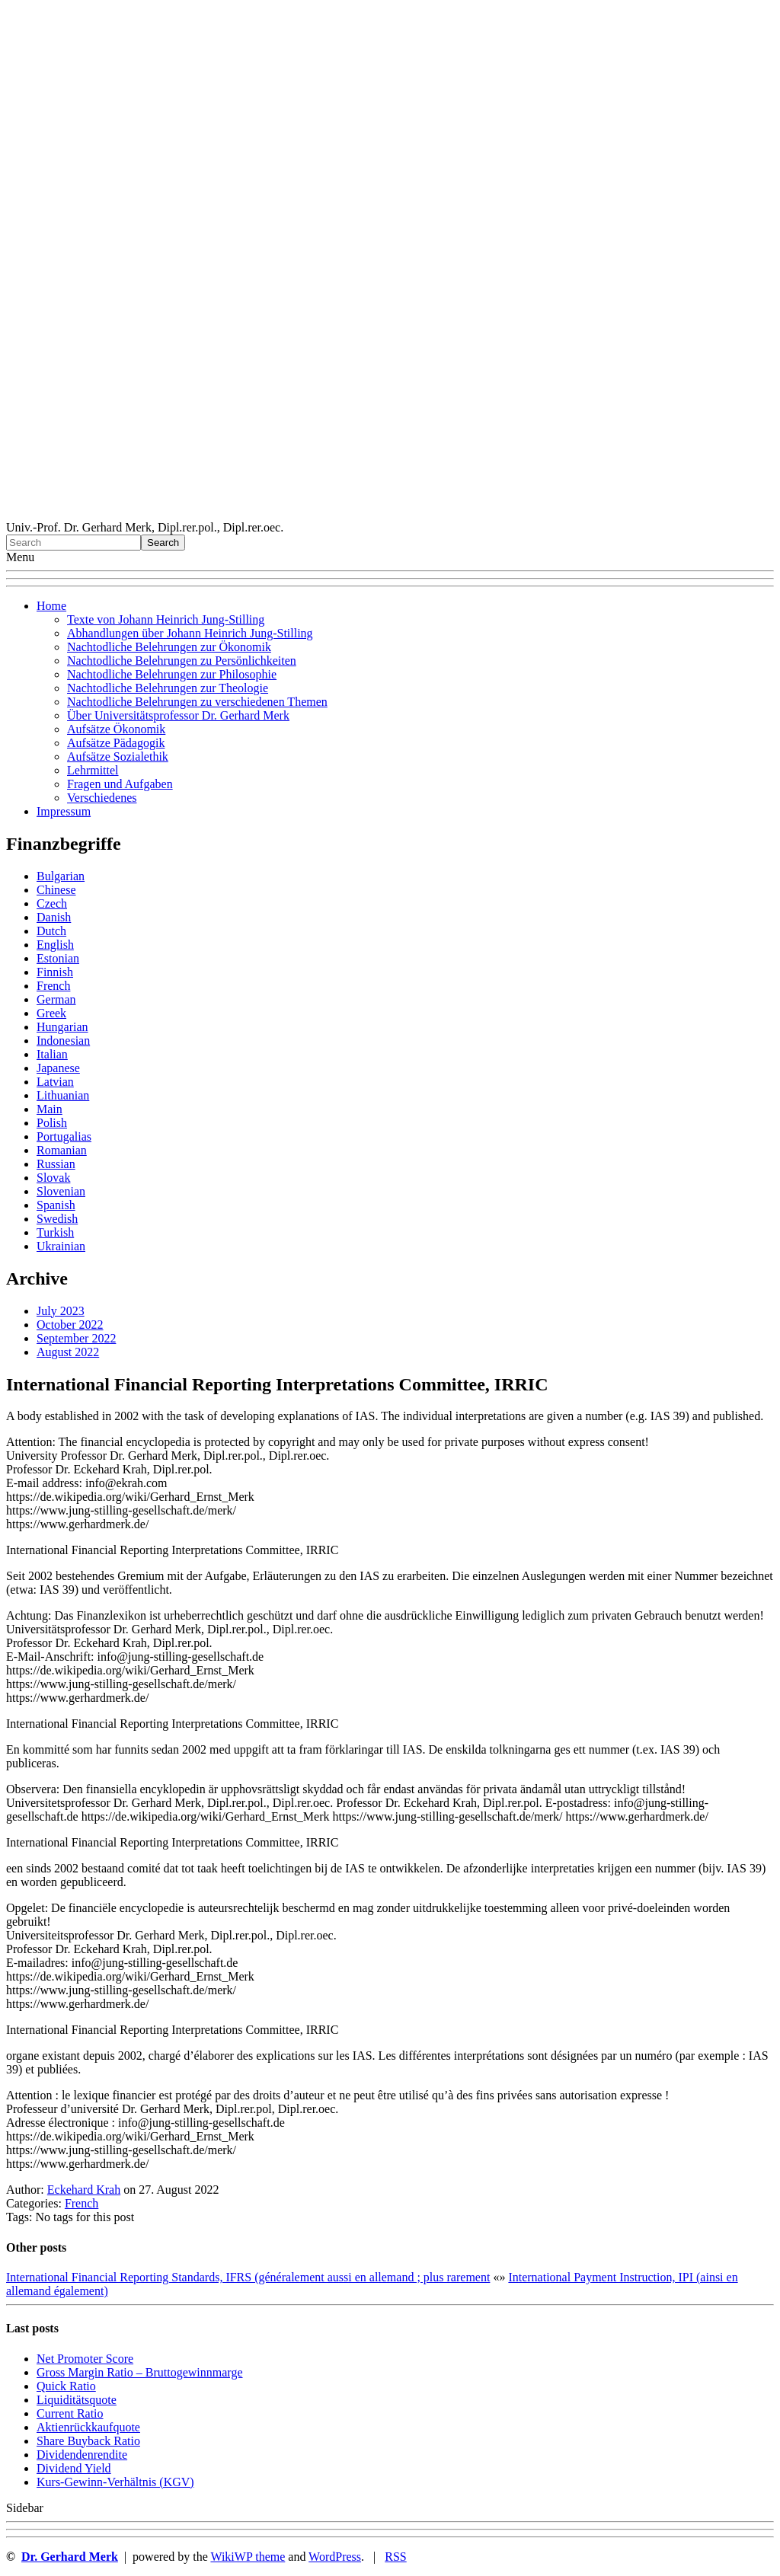 This screenshot has height=2576, width=780. I want to click on Fragen und Aufgaben, so click(120, 783).